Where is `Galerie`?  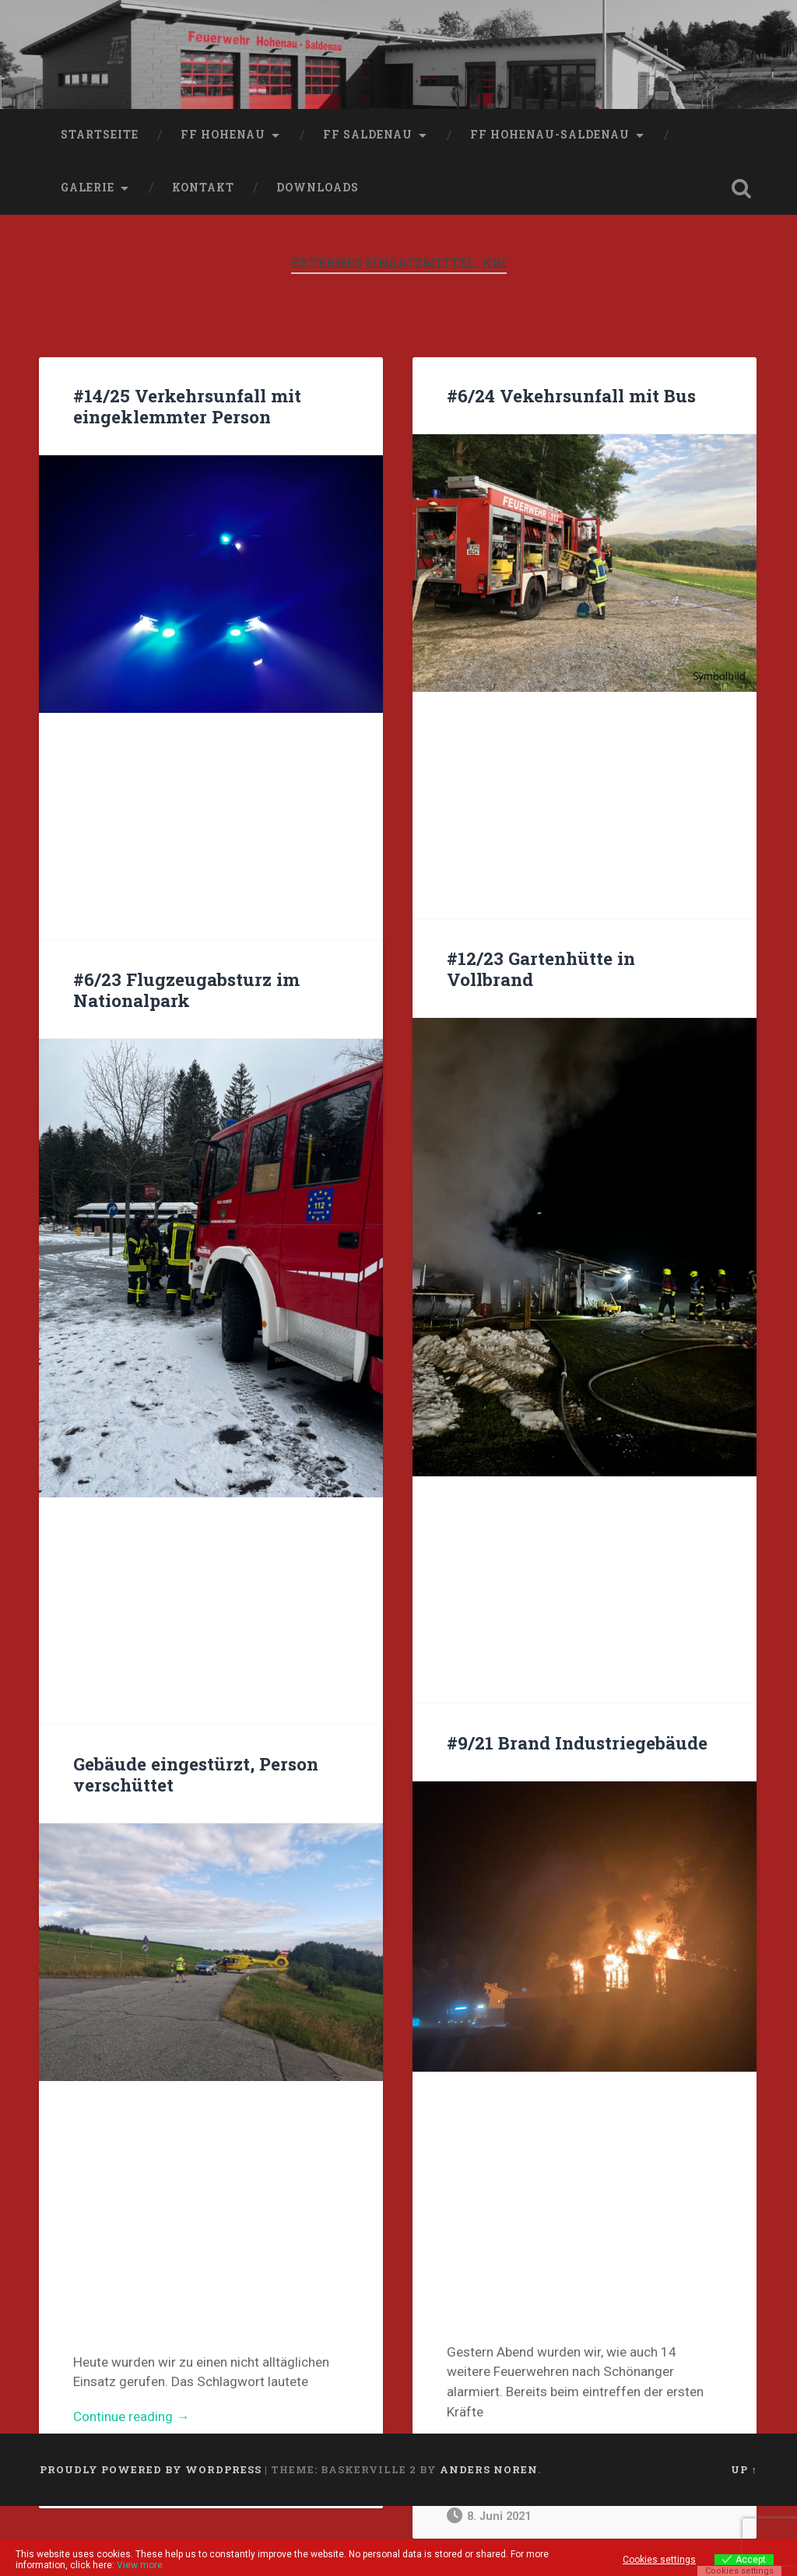
Galerie is located at coordinates (87, 188).